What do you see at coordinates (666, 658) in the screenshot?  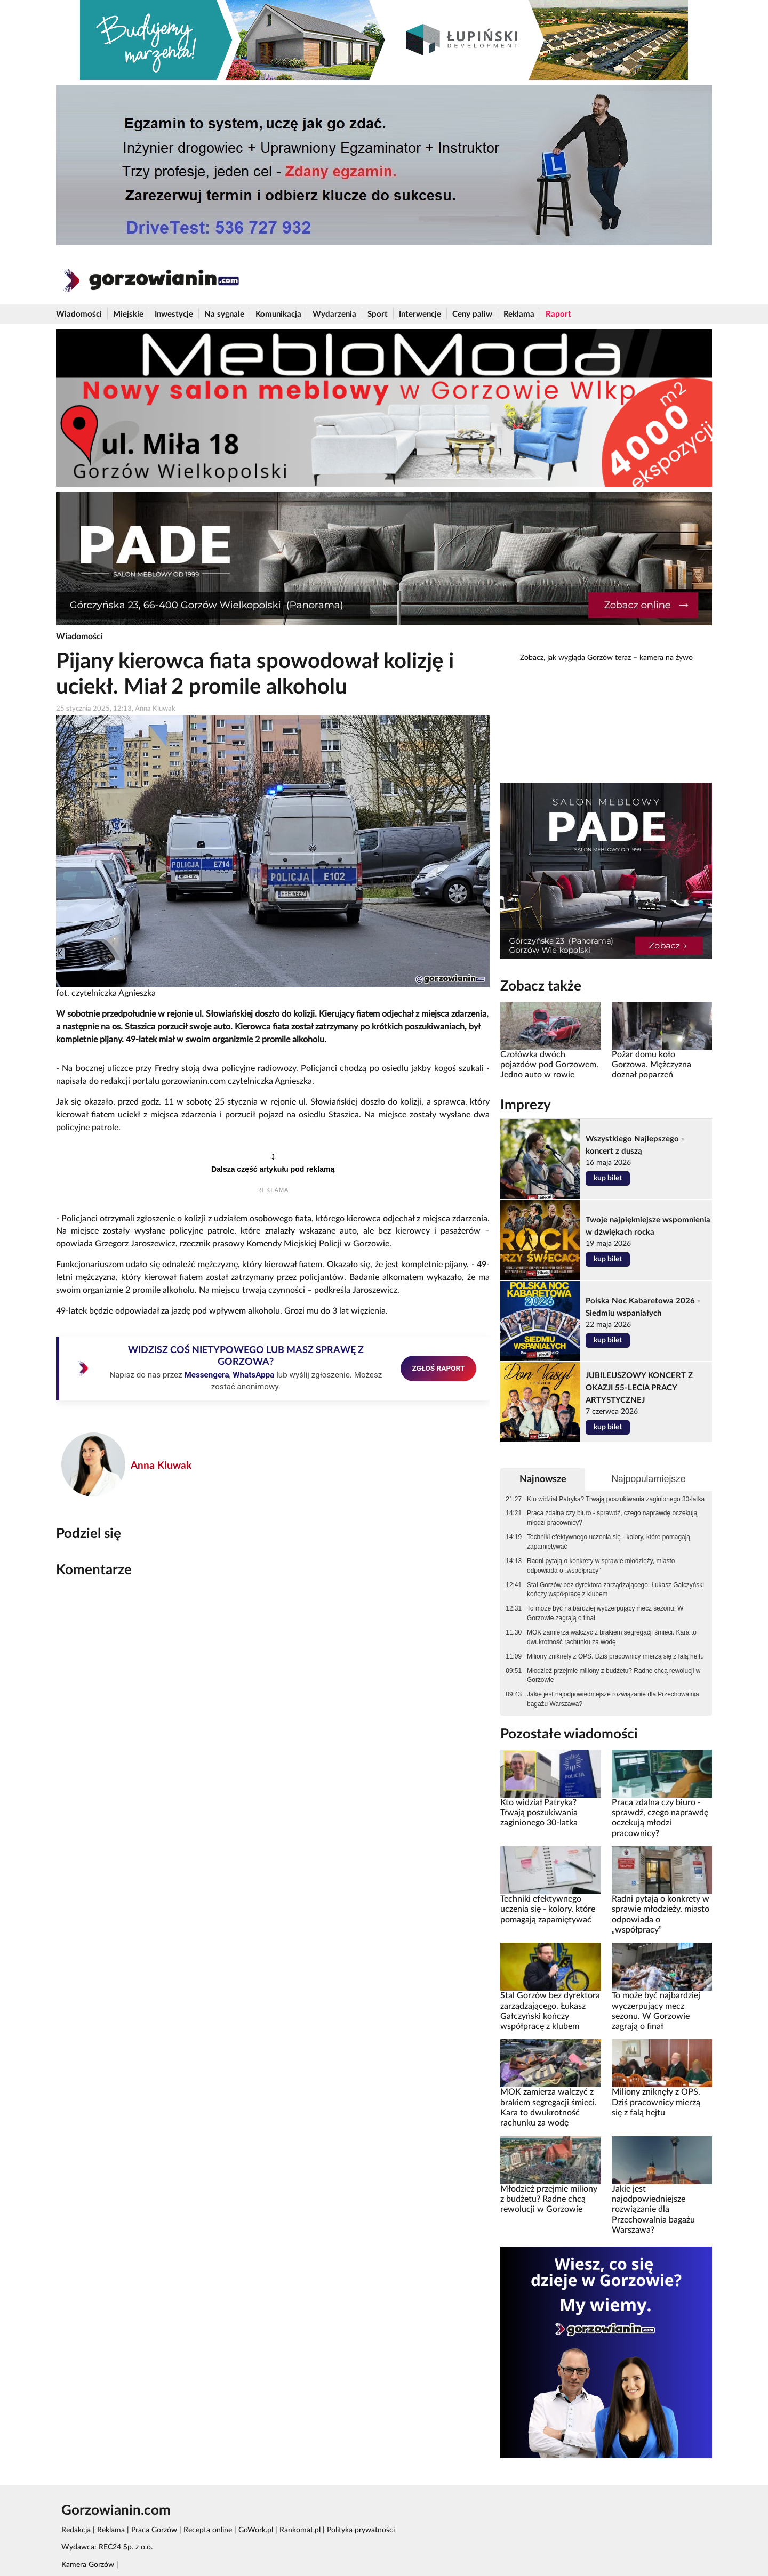 I see `kamera na żywo` at bounding box center [666, 658].